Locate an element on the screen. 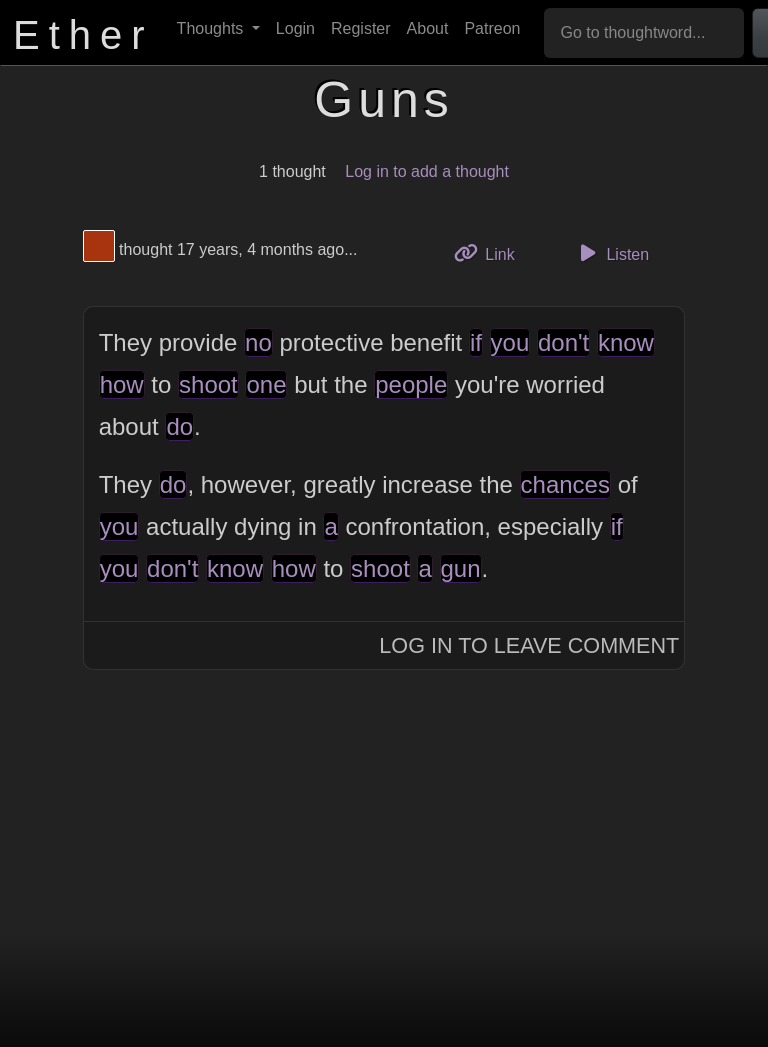 The height and width of the screenshot is (1047, 768). Thoughts [button] is located at coordinates (212, 28).